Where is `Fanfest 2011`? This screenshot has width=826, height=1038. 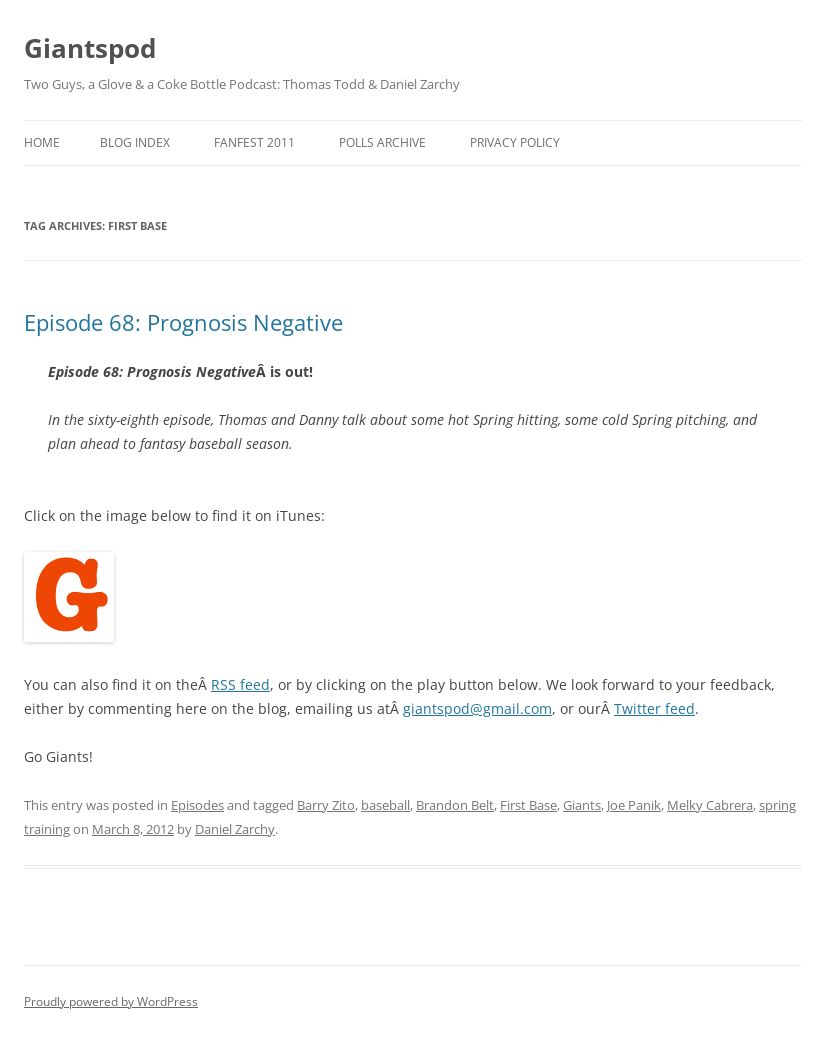
Fanfest 2011 is located at coordinates (254, 142).